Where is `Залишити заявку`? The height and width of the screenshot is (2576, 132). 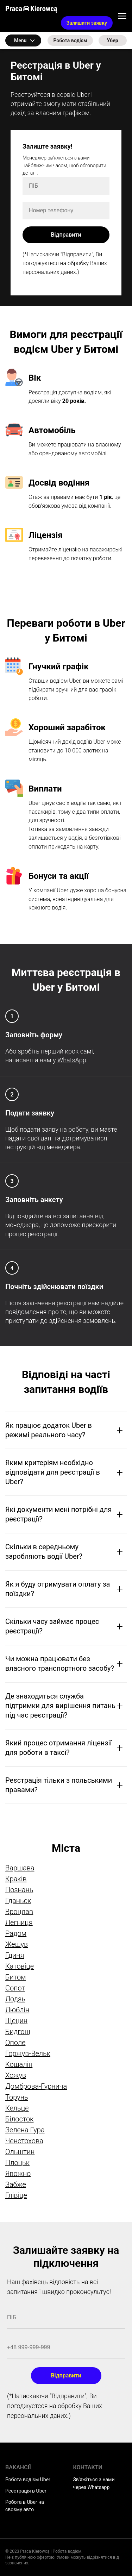
Залишити заявку is located at coordinates (87, 23).